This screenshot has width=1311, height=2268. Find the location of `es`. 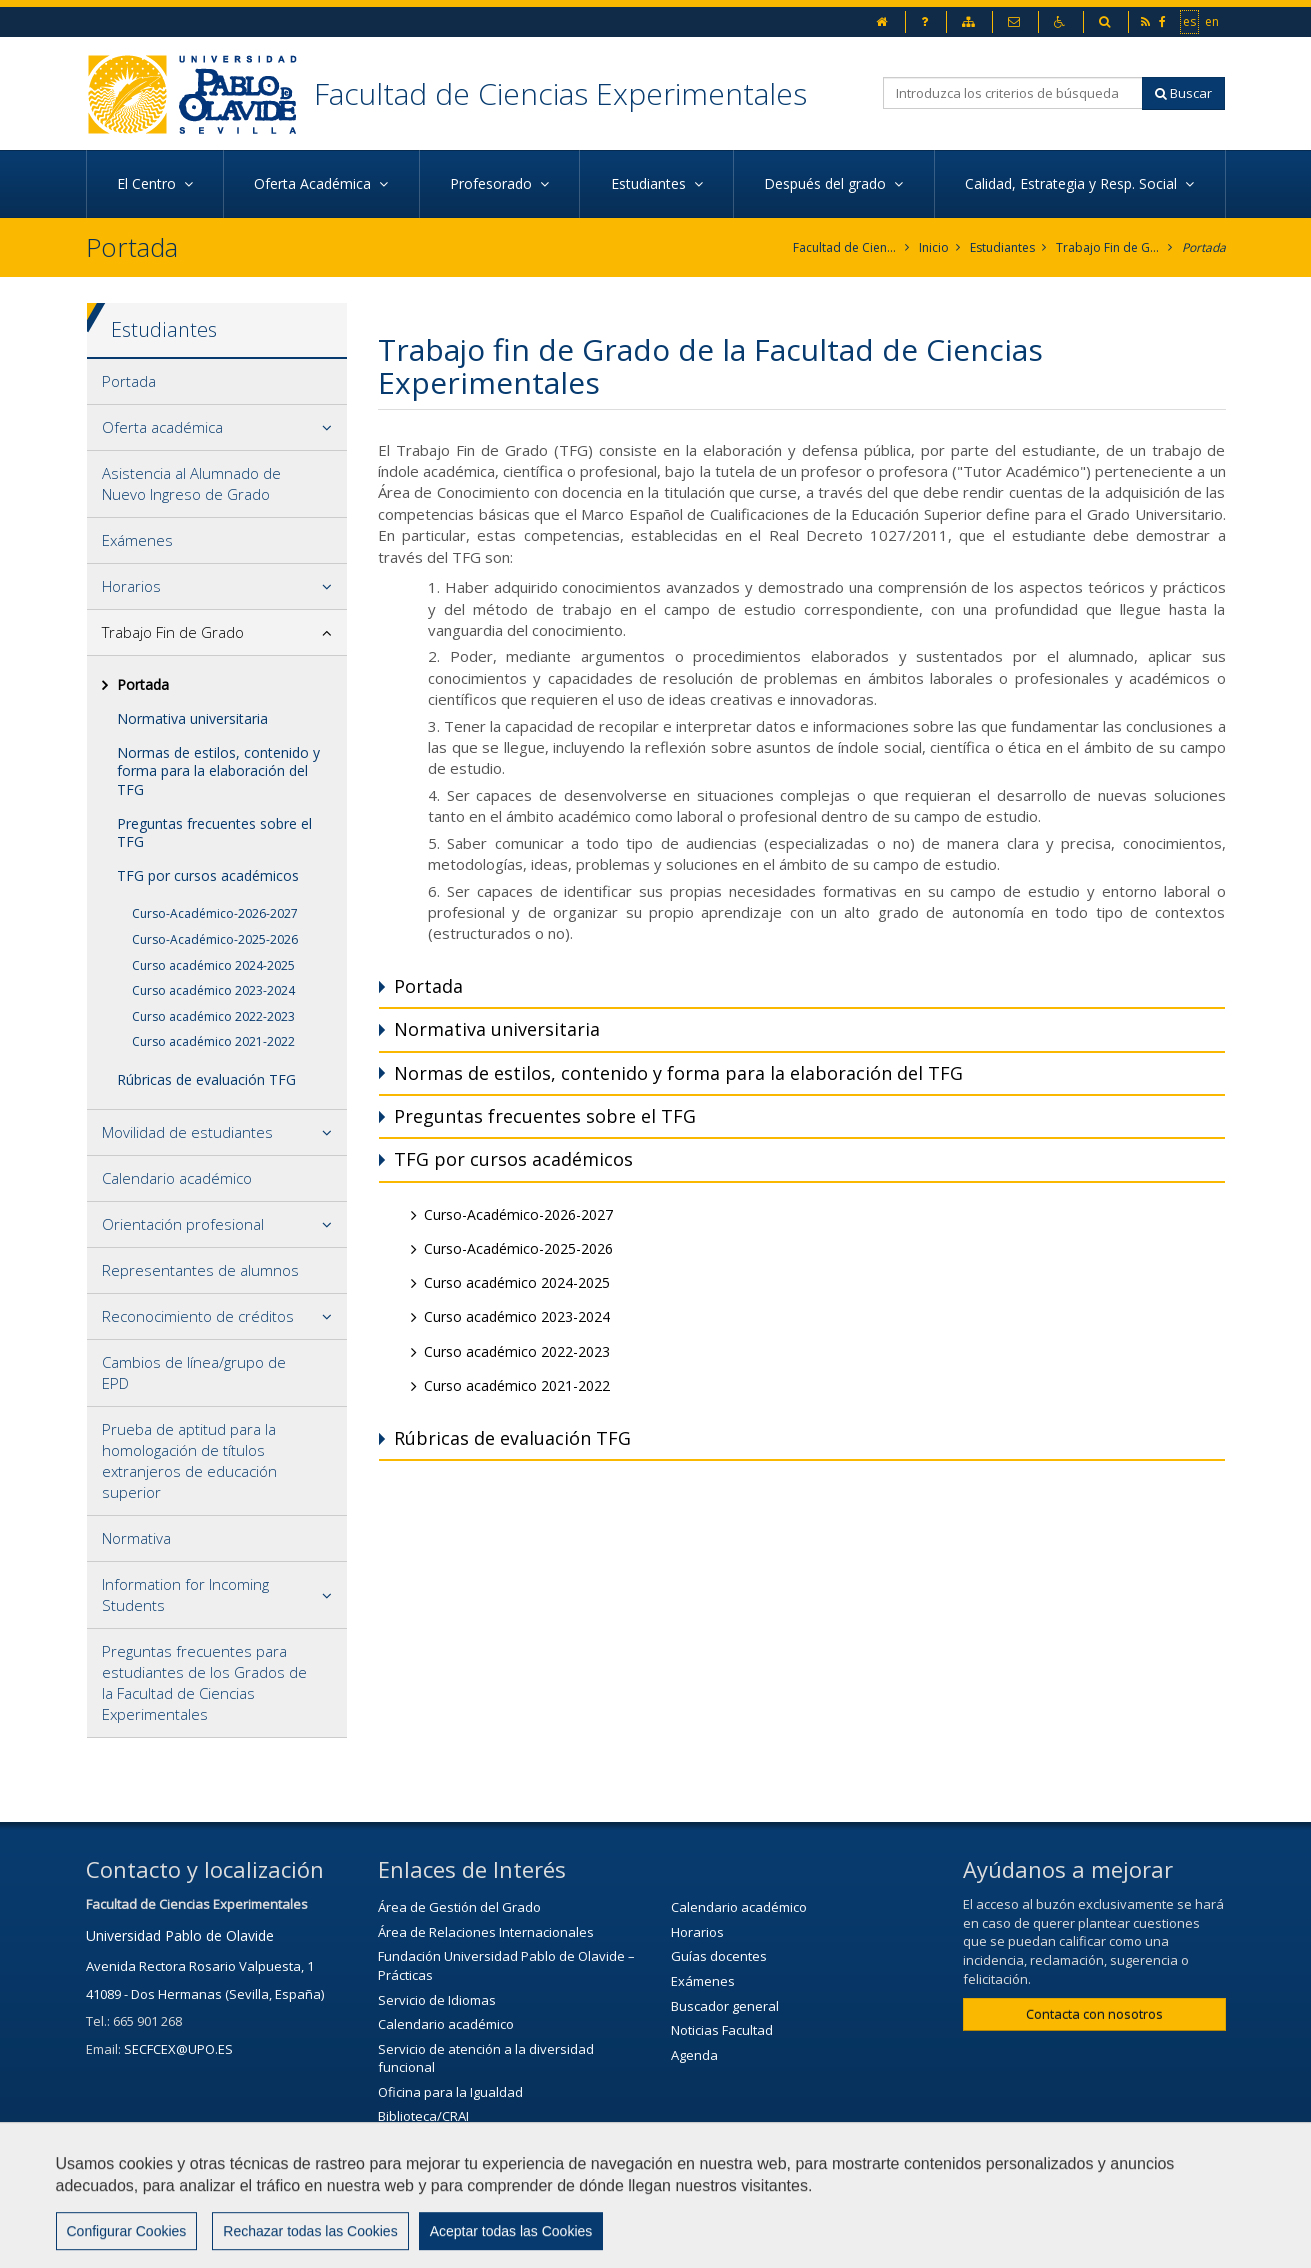

es is located at coordinates (1190, 21).